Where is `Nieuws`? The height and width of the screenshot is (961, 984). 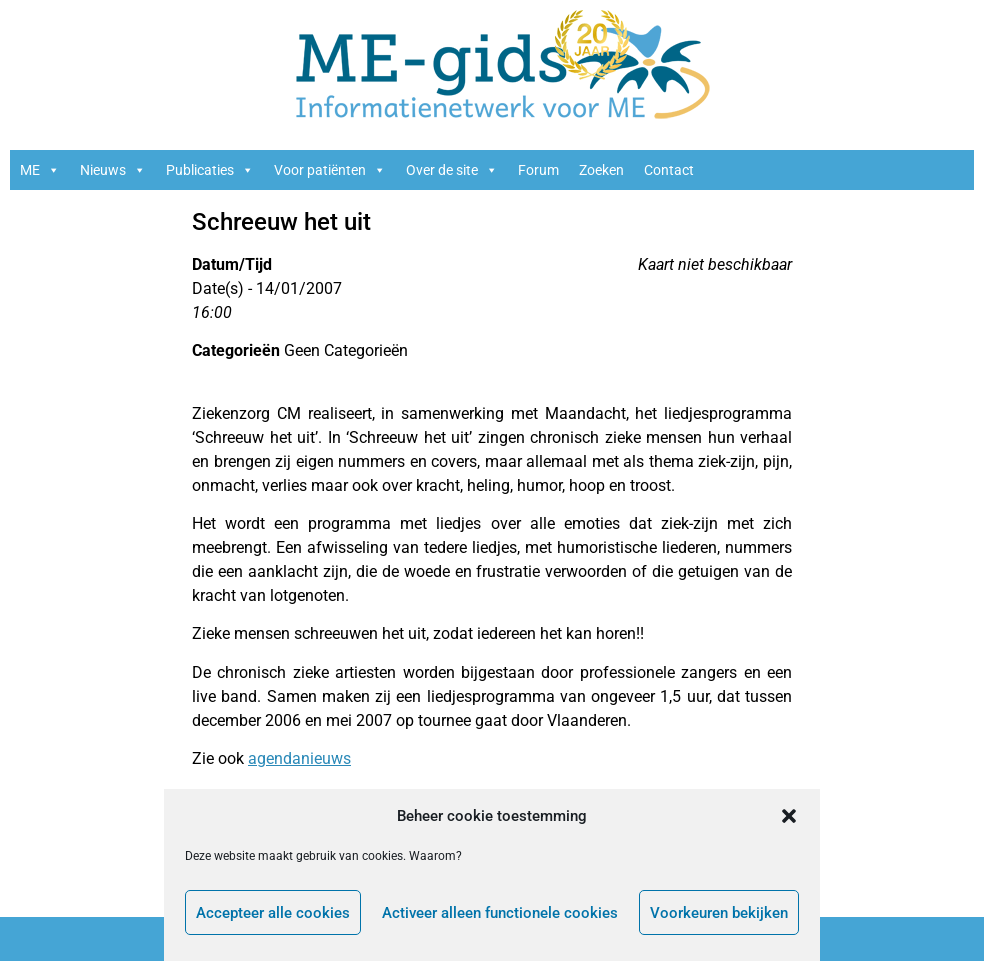 Nieuws is located at coordinates (113, 170).